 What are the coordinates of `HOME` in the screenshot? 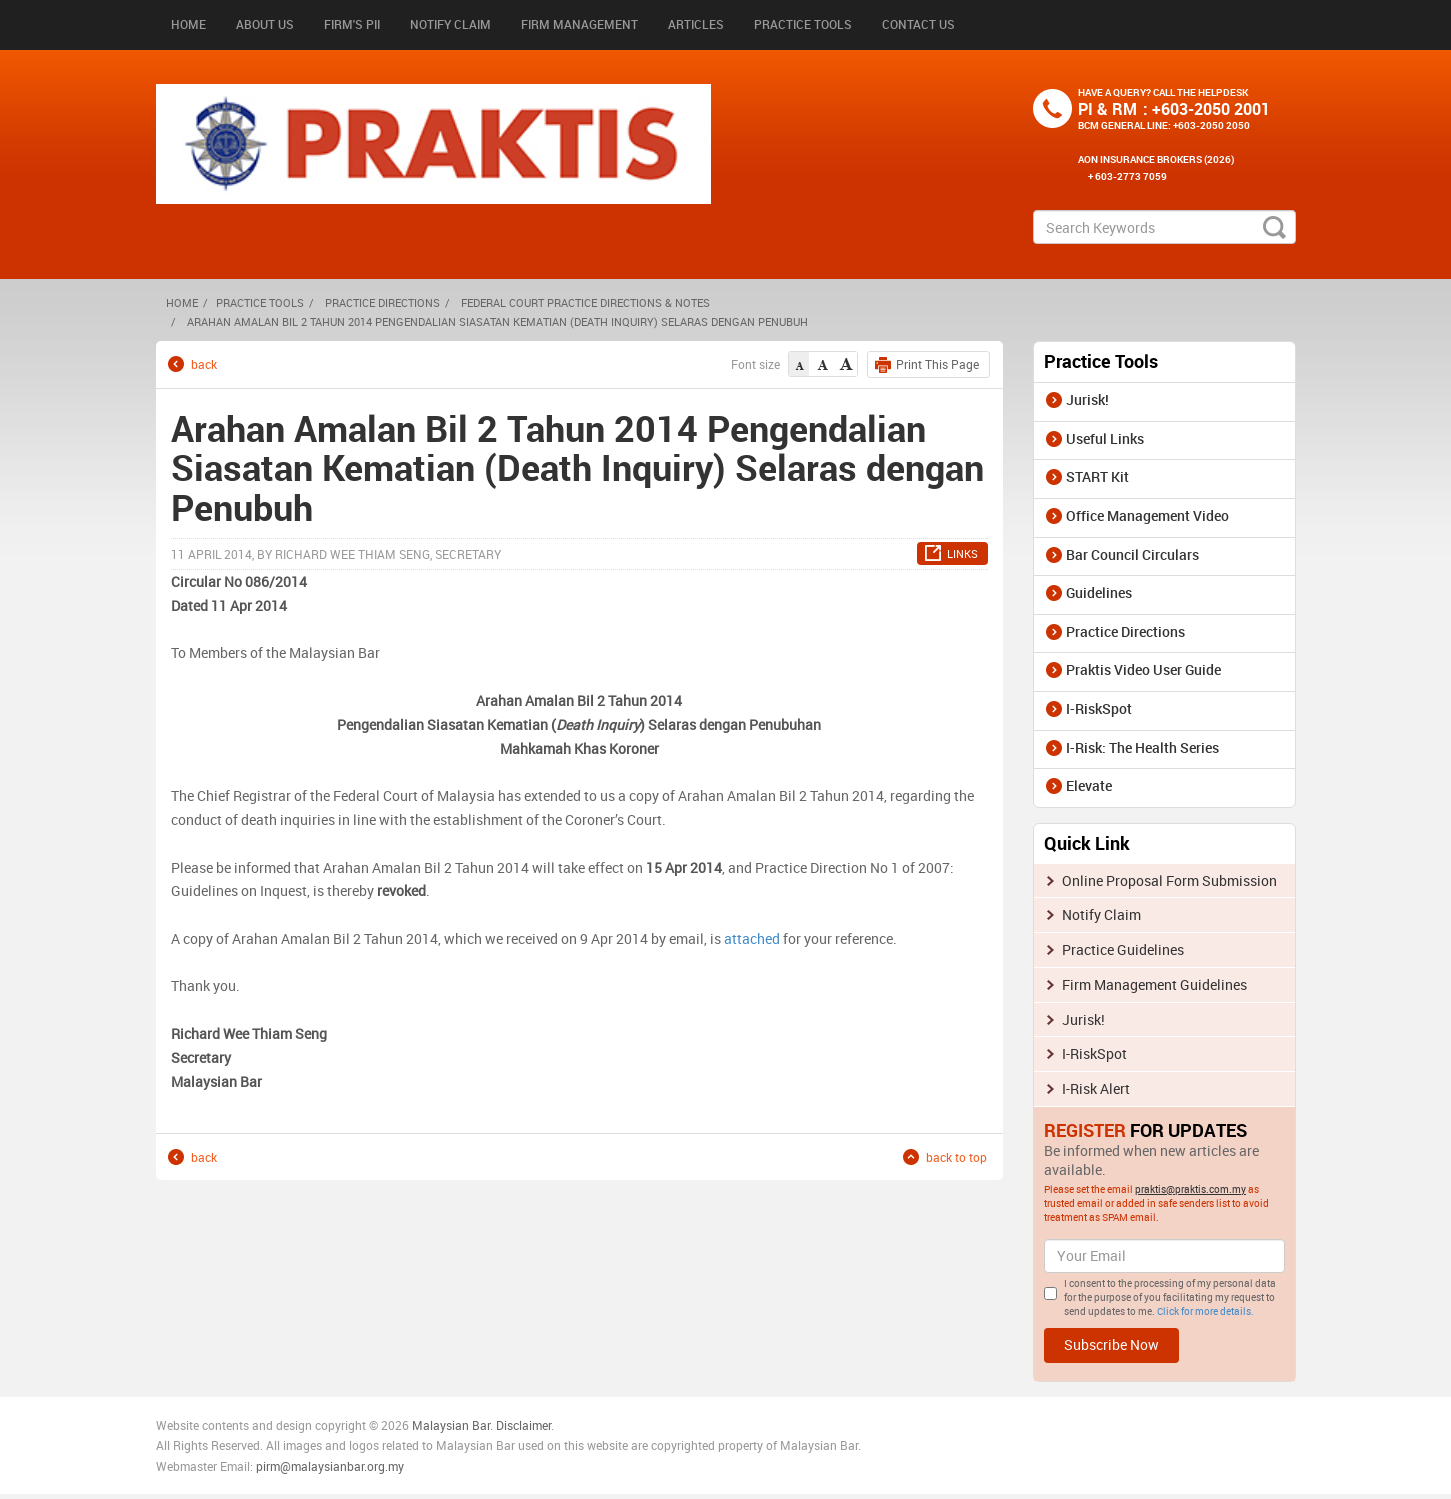 It's located at (182, 302).